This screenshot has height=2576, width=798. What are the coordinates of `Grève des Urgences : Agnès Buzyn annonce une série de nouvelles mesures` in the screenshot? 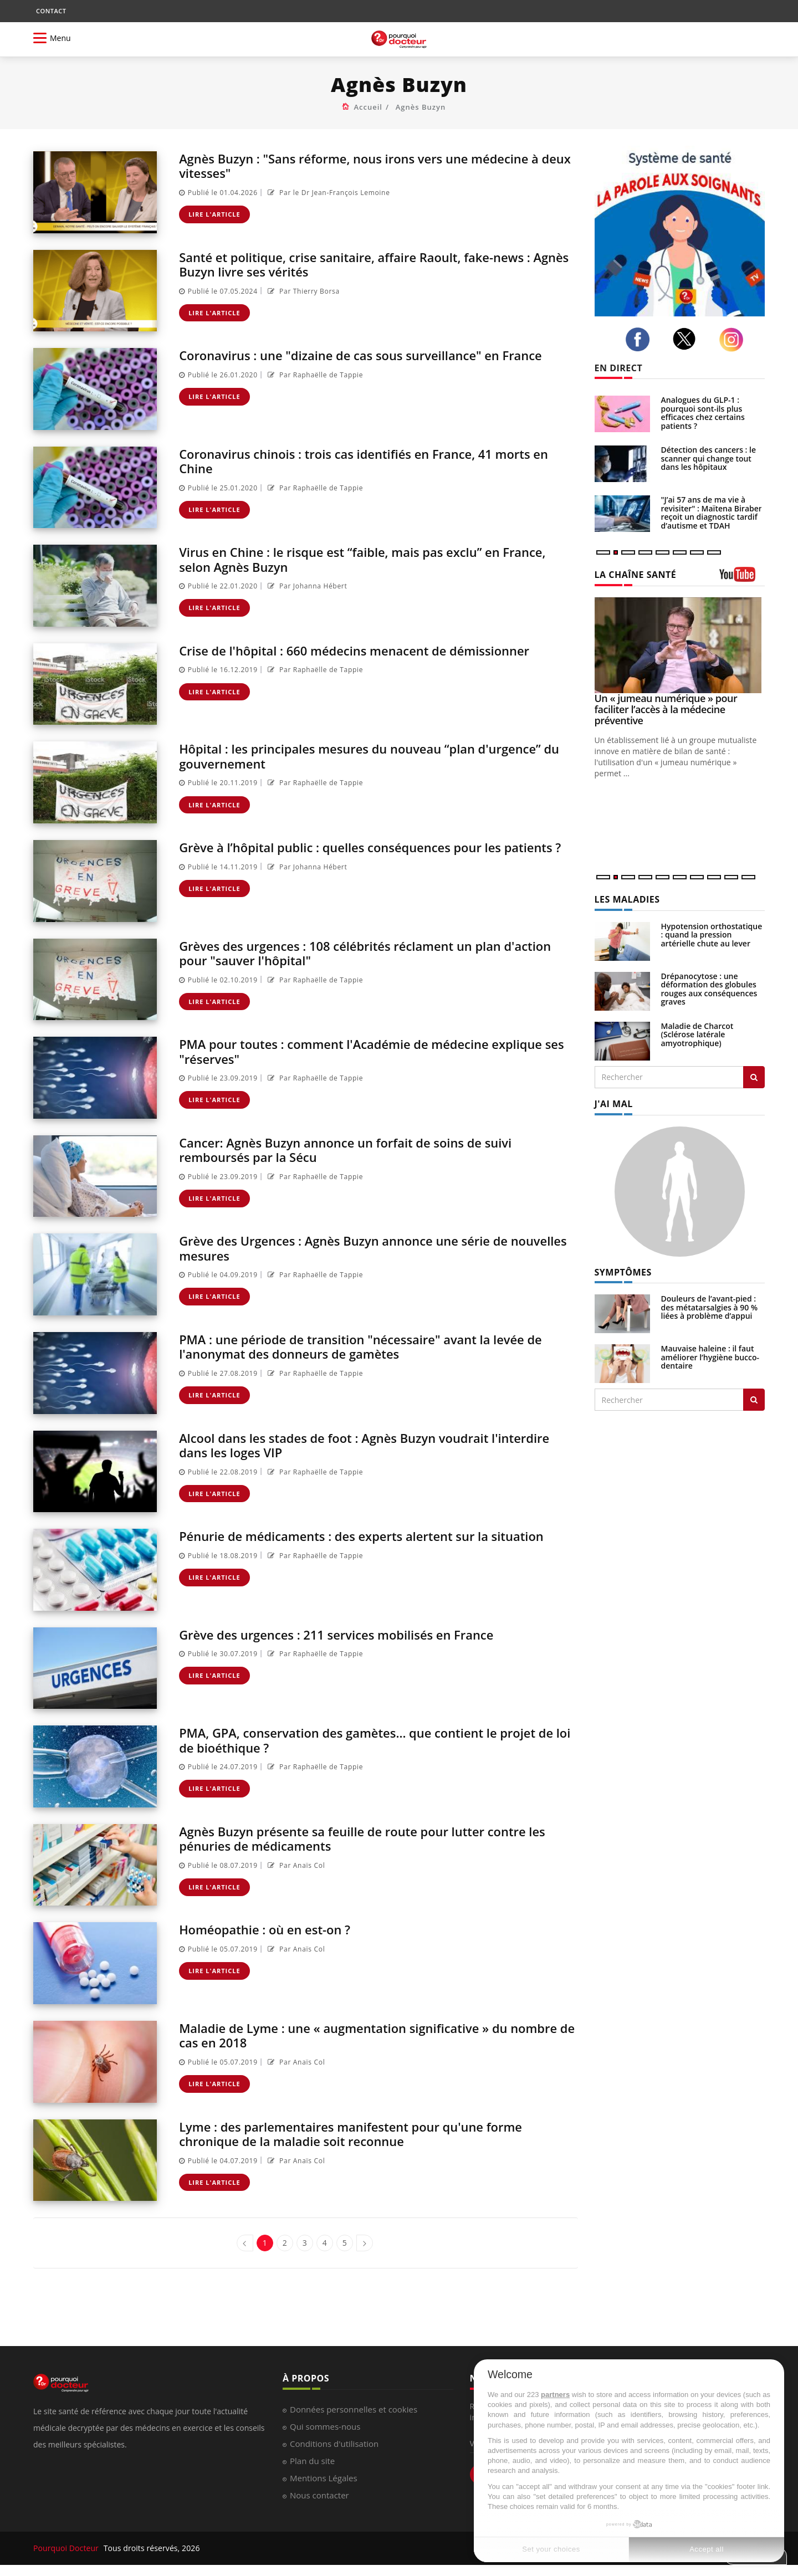 It's located at (359, 1247).